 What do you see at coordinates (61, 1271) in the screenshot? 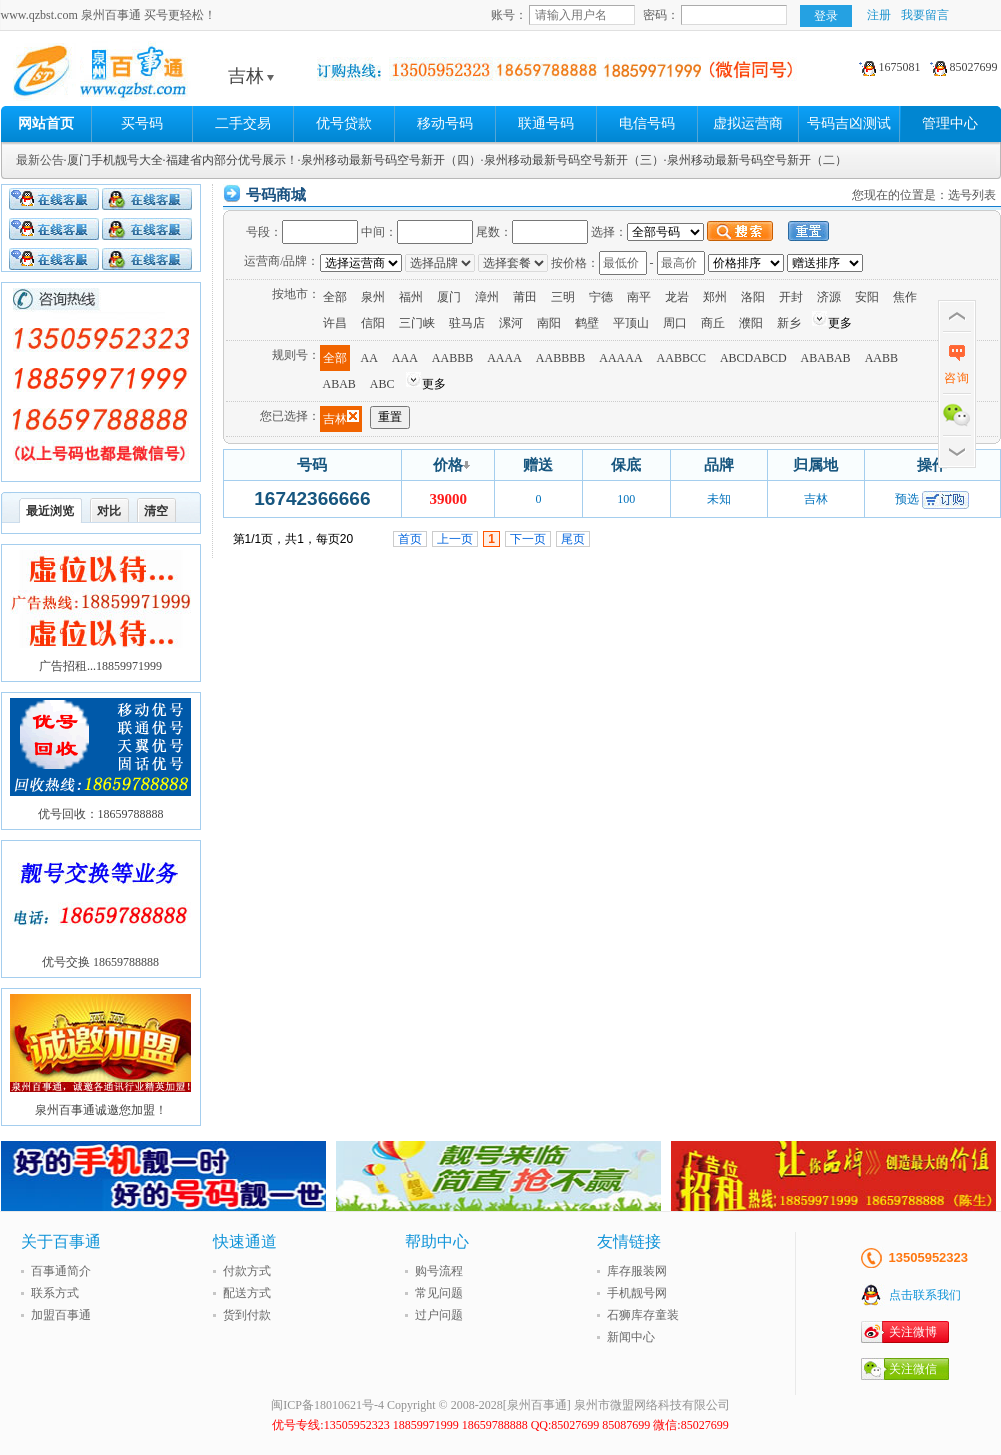
I see `百事通简介` at bounding box center [61, 1271].